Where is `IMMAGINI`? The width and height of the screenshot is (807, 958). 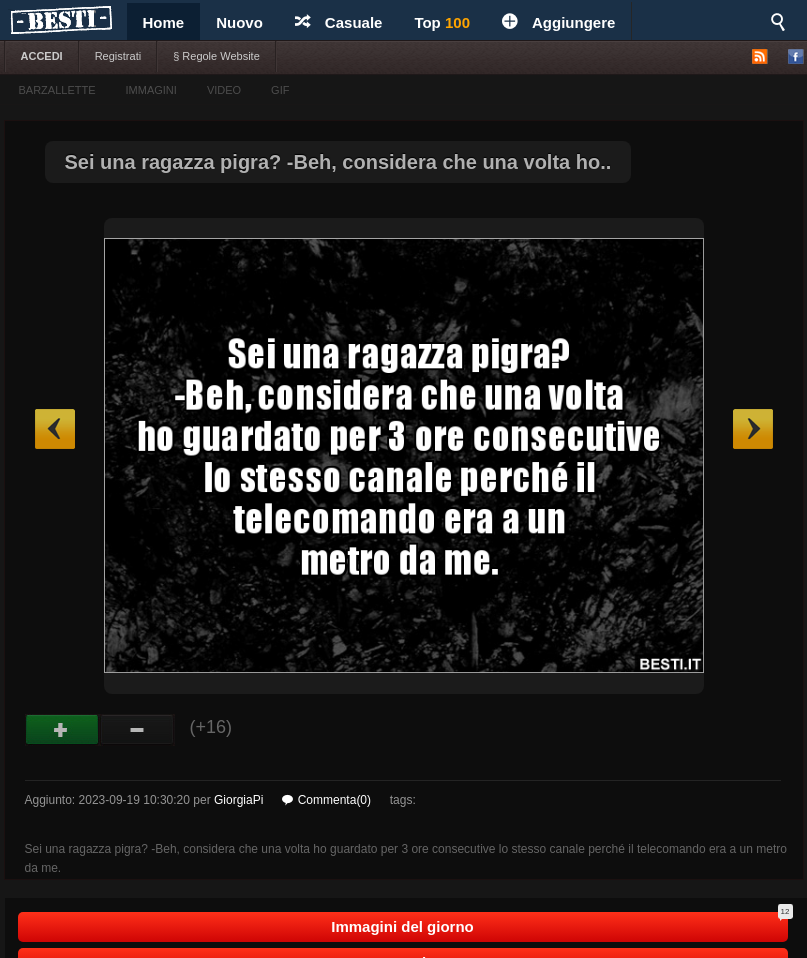 IMMAGINI is located at coordinates (151, 90).